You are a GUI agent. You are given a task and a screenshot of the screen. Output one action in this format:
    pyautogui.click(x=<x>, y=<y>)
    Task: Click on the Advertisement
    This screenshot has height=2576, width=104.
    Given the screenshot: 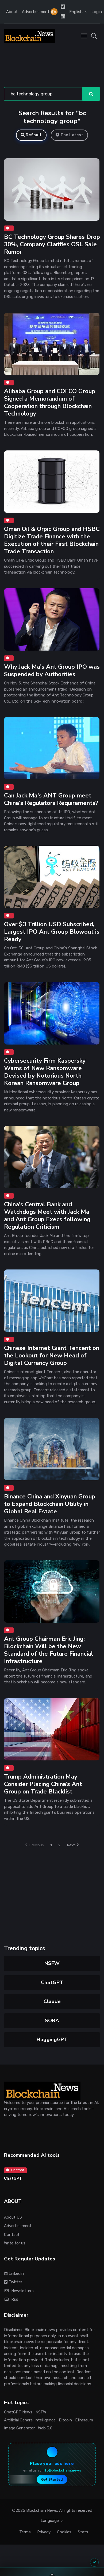 What is the action you would take?
    pyautogui.click(x=35, y=11)
    